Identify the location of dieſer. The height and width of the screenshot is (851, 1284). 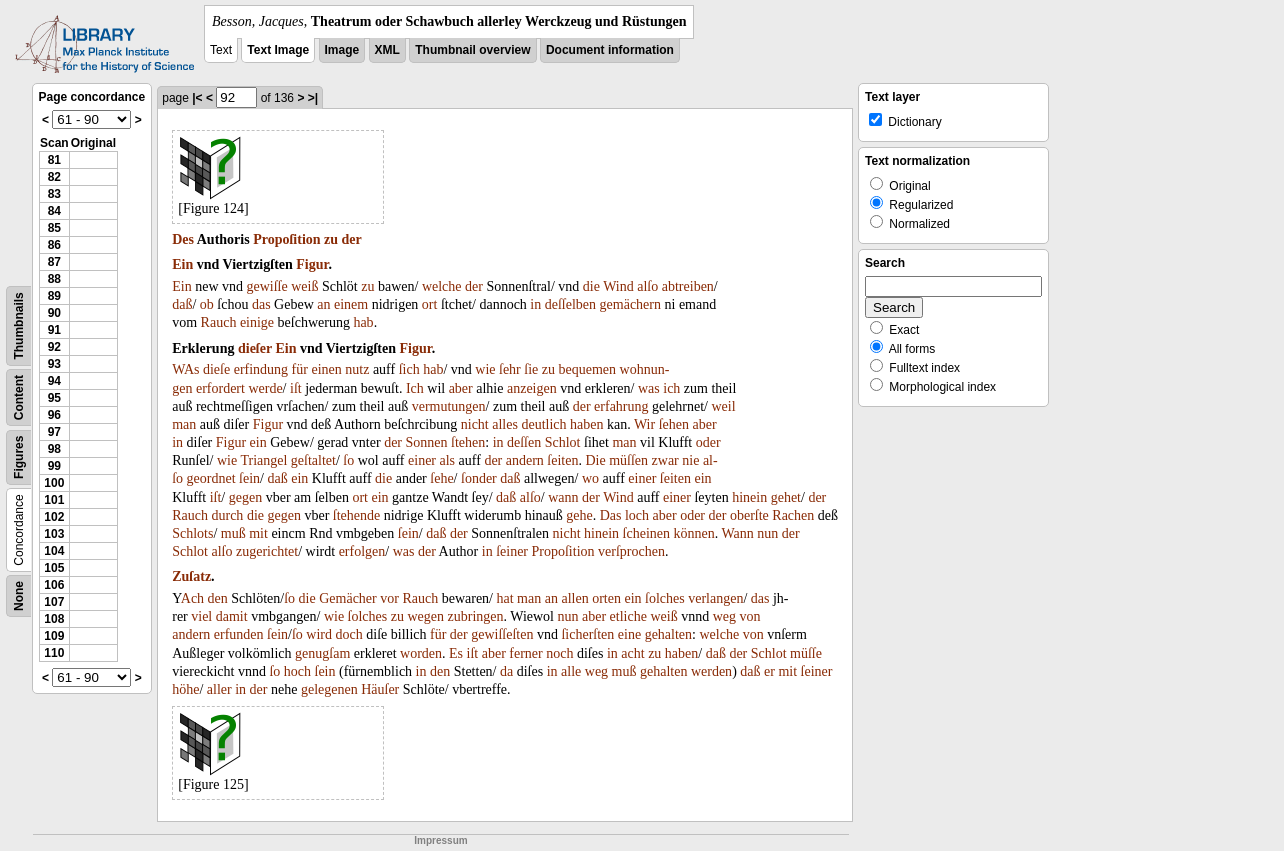
(255, 348).